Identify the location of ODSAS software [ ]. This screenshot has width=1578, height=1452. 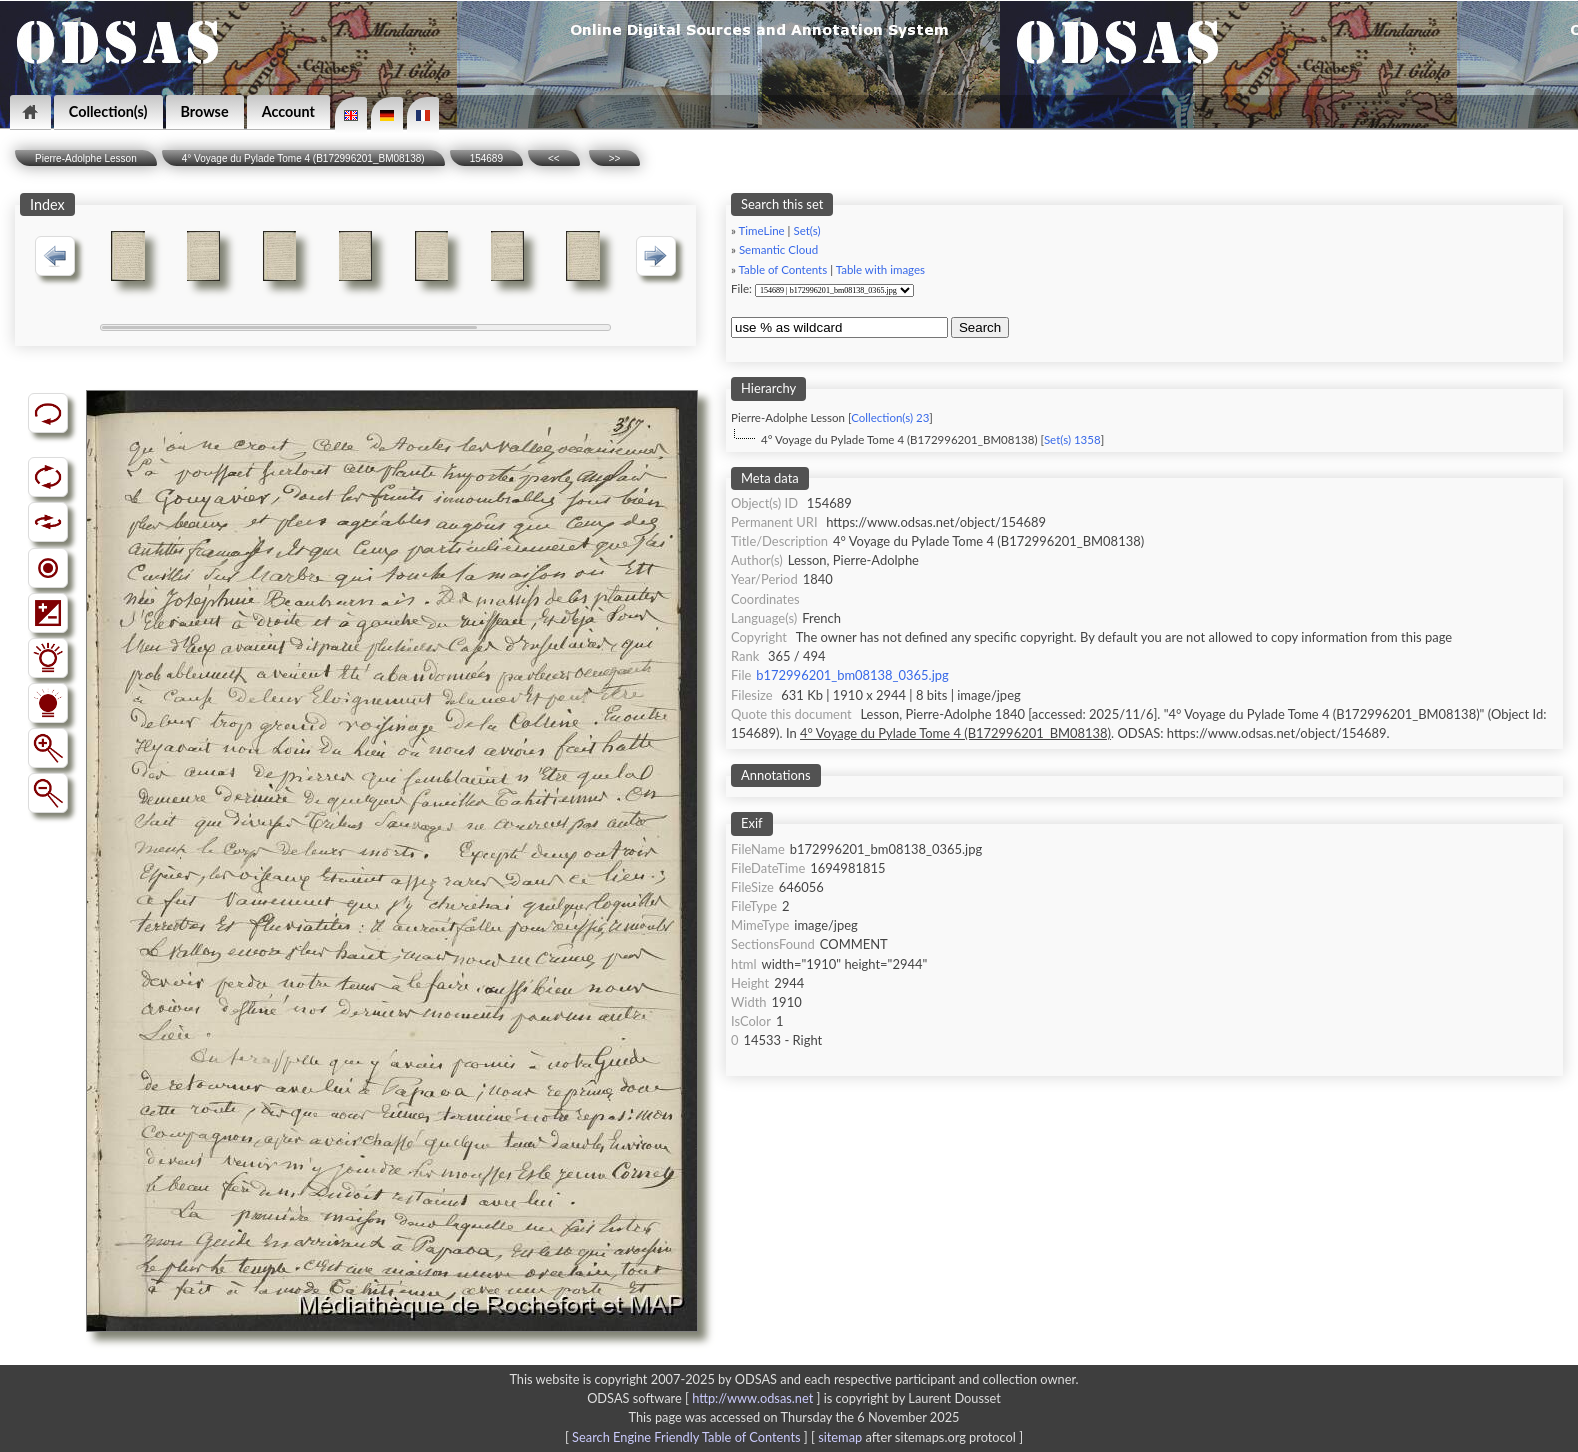
(705, 1398).